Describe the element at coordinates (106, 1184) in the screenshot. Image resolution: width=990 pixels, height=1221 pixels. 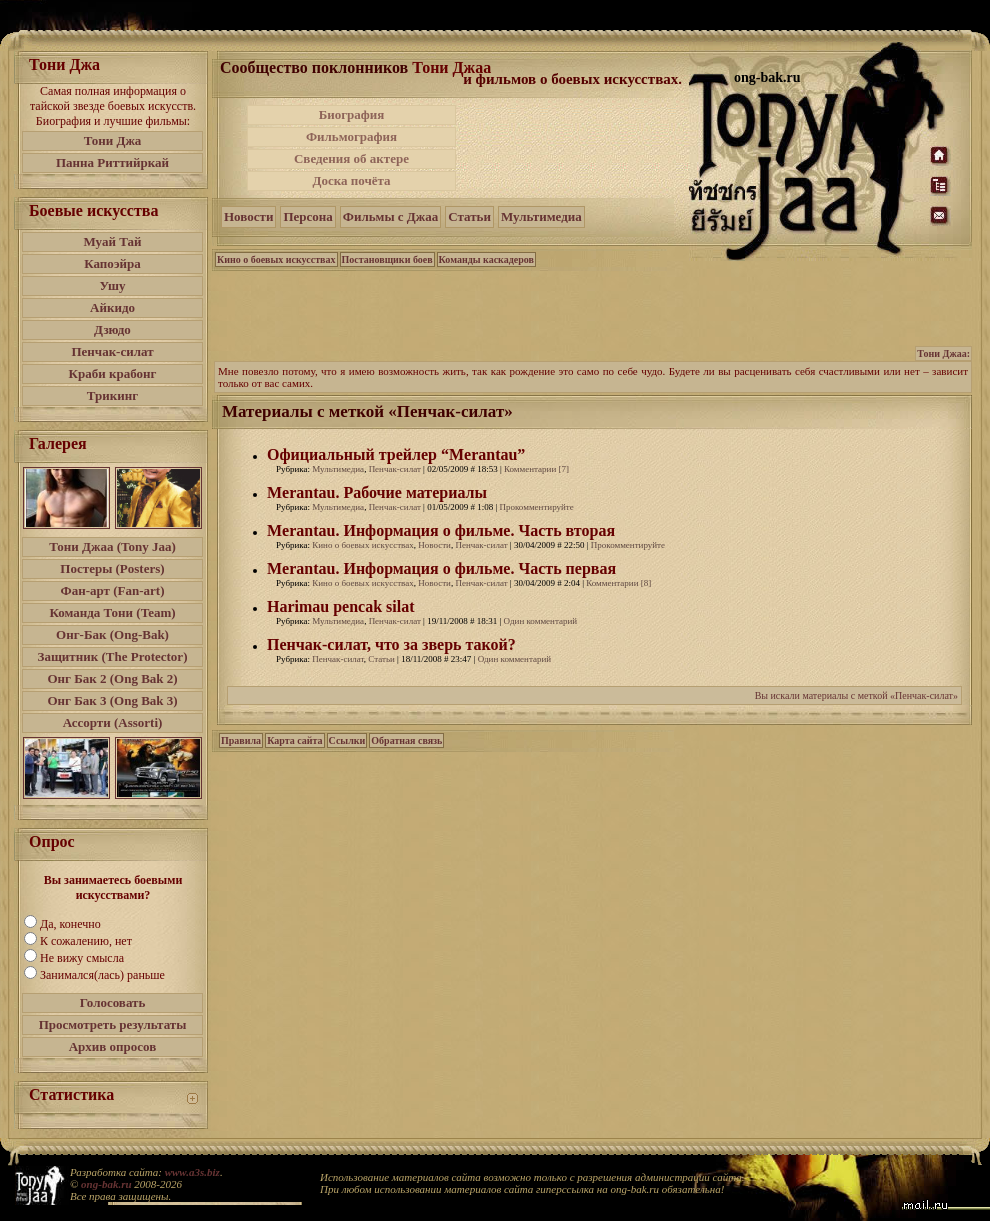
I see `ong-bak.ru` at that location.